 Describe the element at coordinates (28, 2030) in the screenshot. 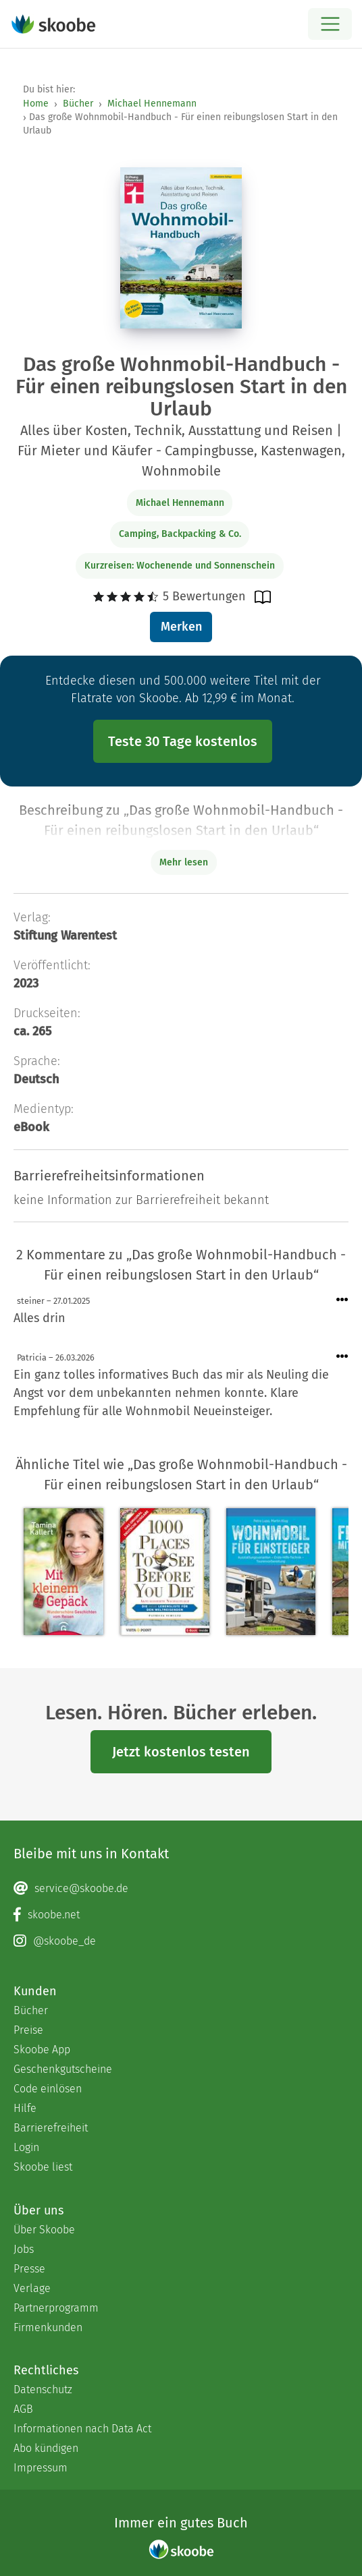

I see `Preise` at that location.